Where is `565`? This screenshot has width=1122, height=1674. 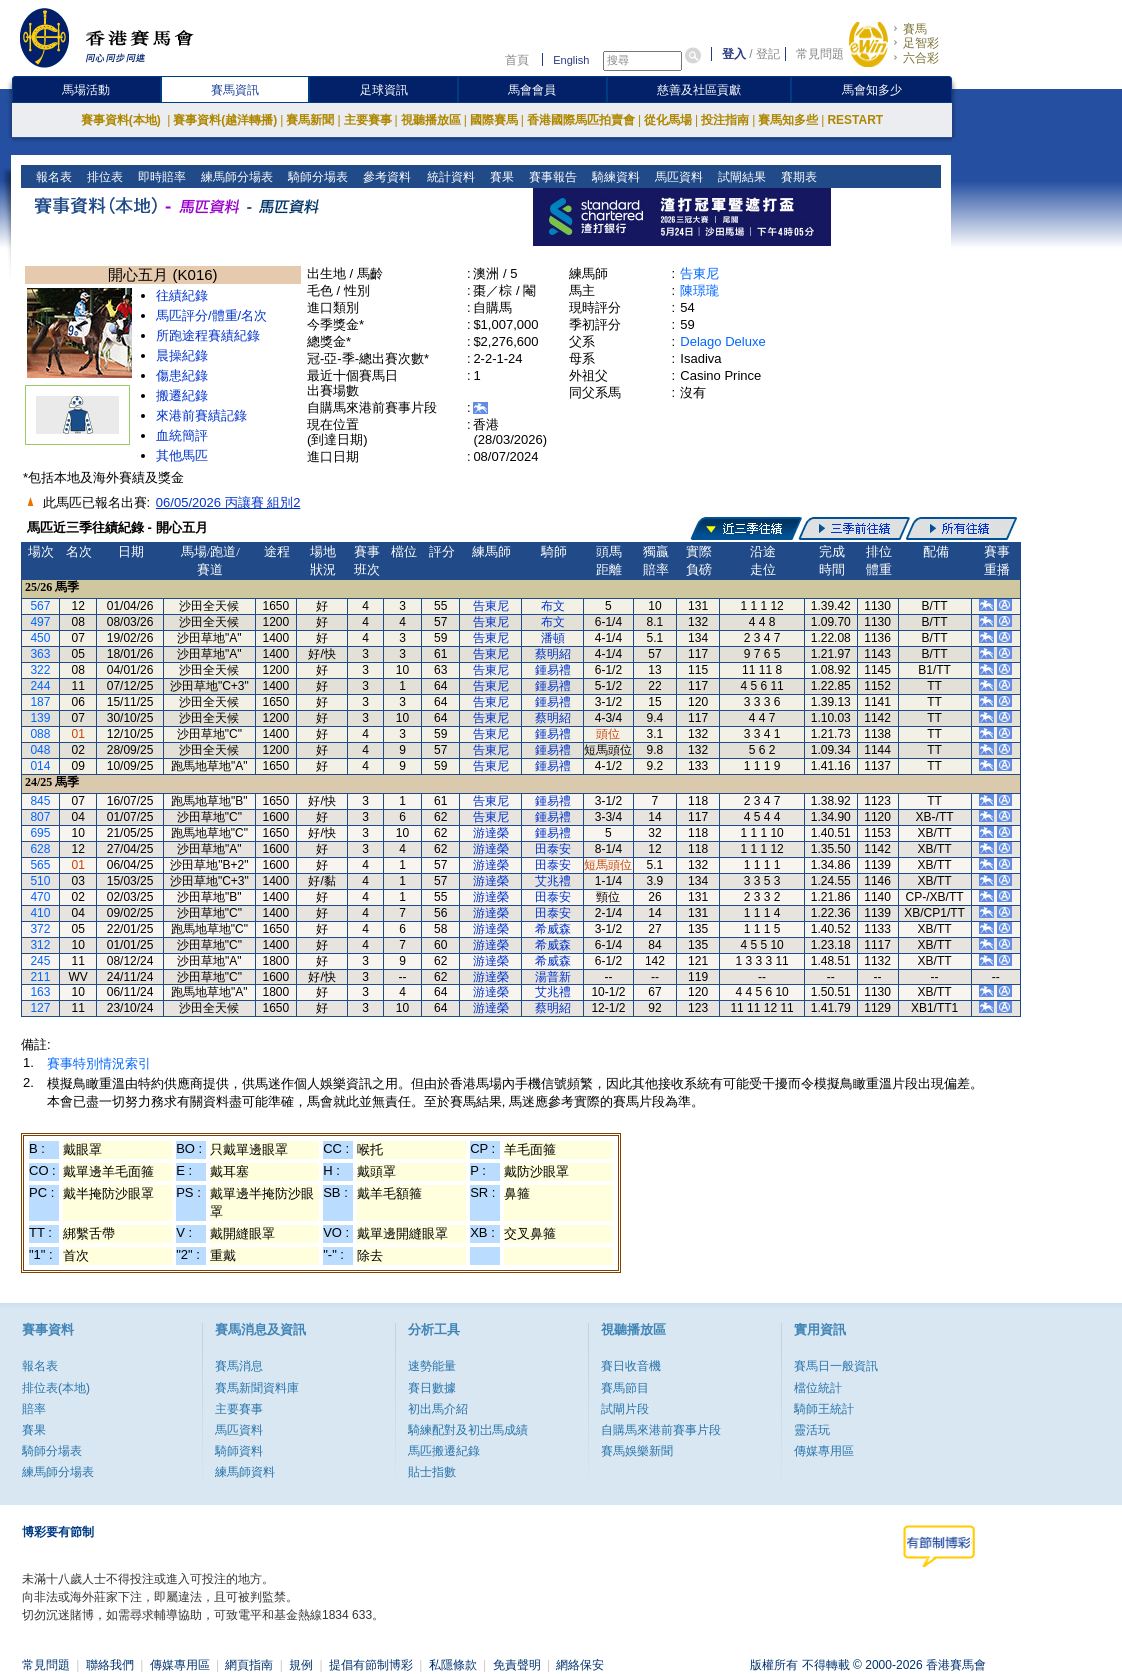 565 is located at coordinates (40, 865).